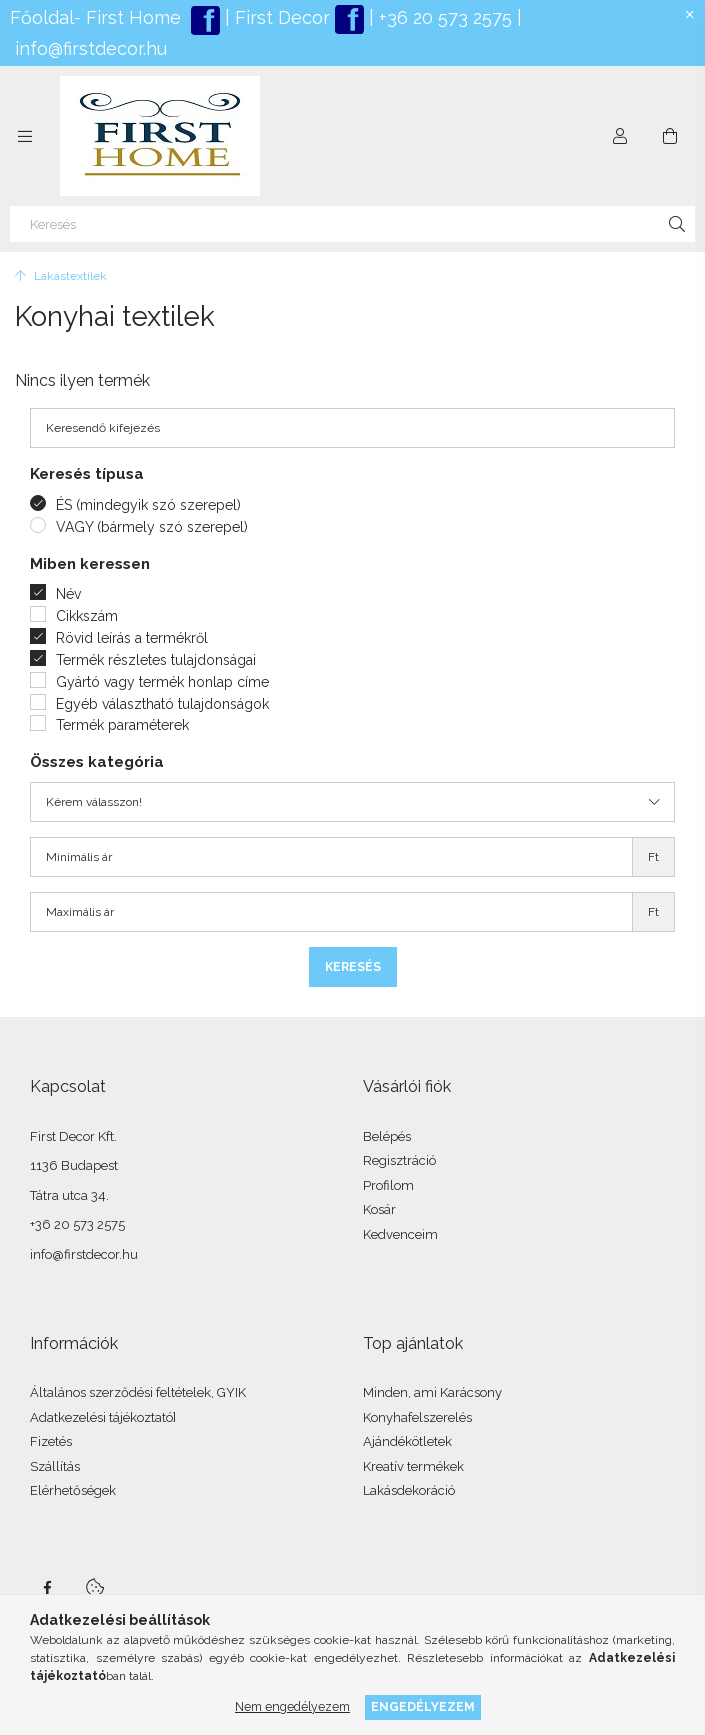 The image size is (705, 1735). Describe the element at coordinates (101, 1417) in the screenshot. I see `Adatkezelési tájékoztató` at that location.